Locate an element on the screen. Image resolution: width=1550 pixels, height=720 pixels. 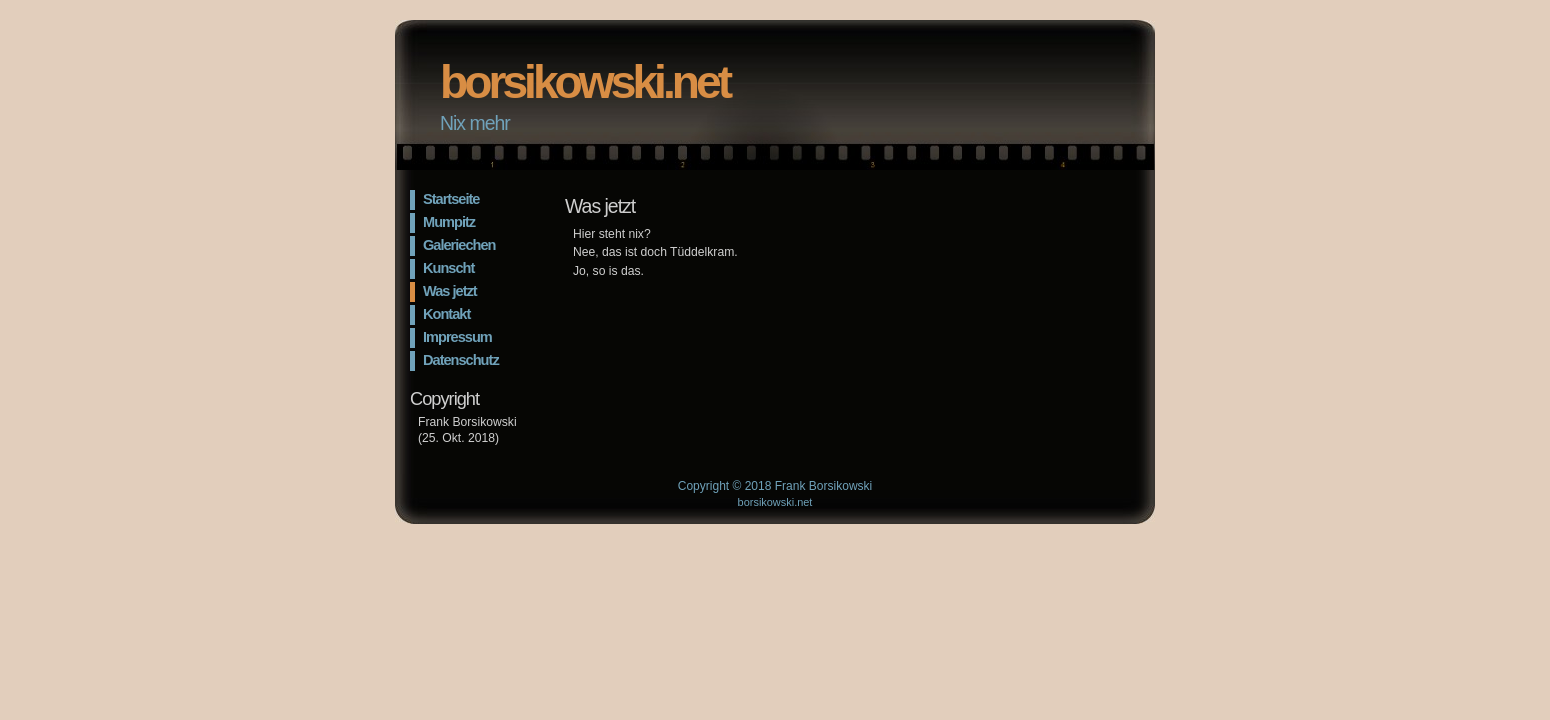
borsikowski.net is located at coordinates (584, 82).